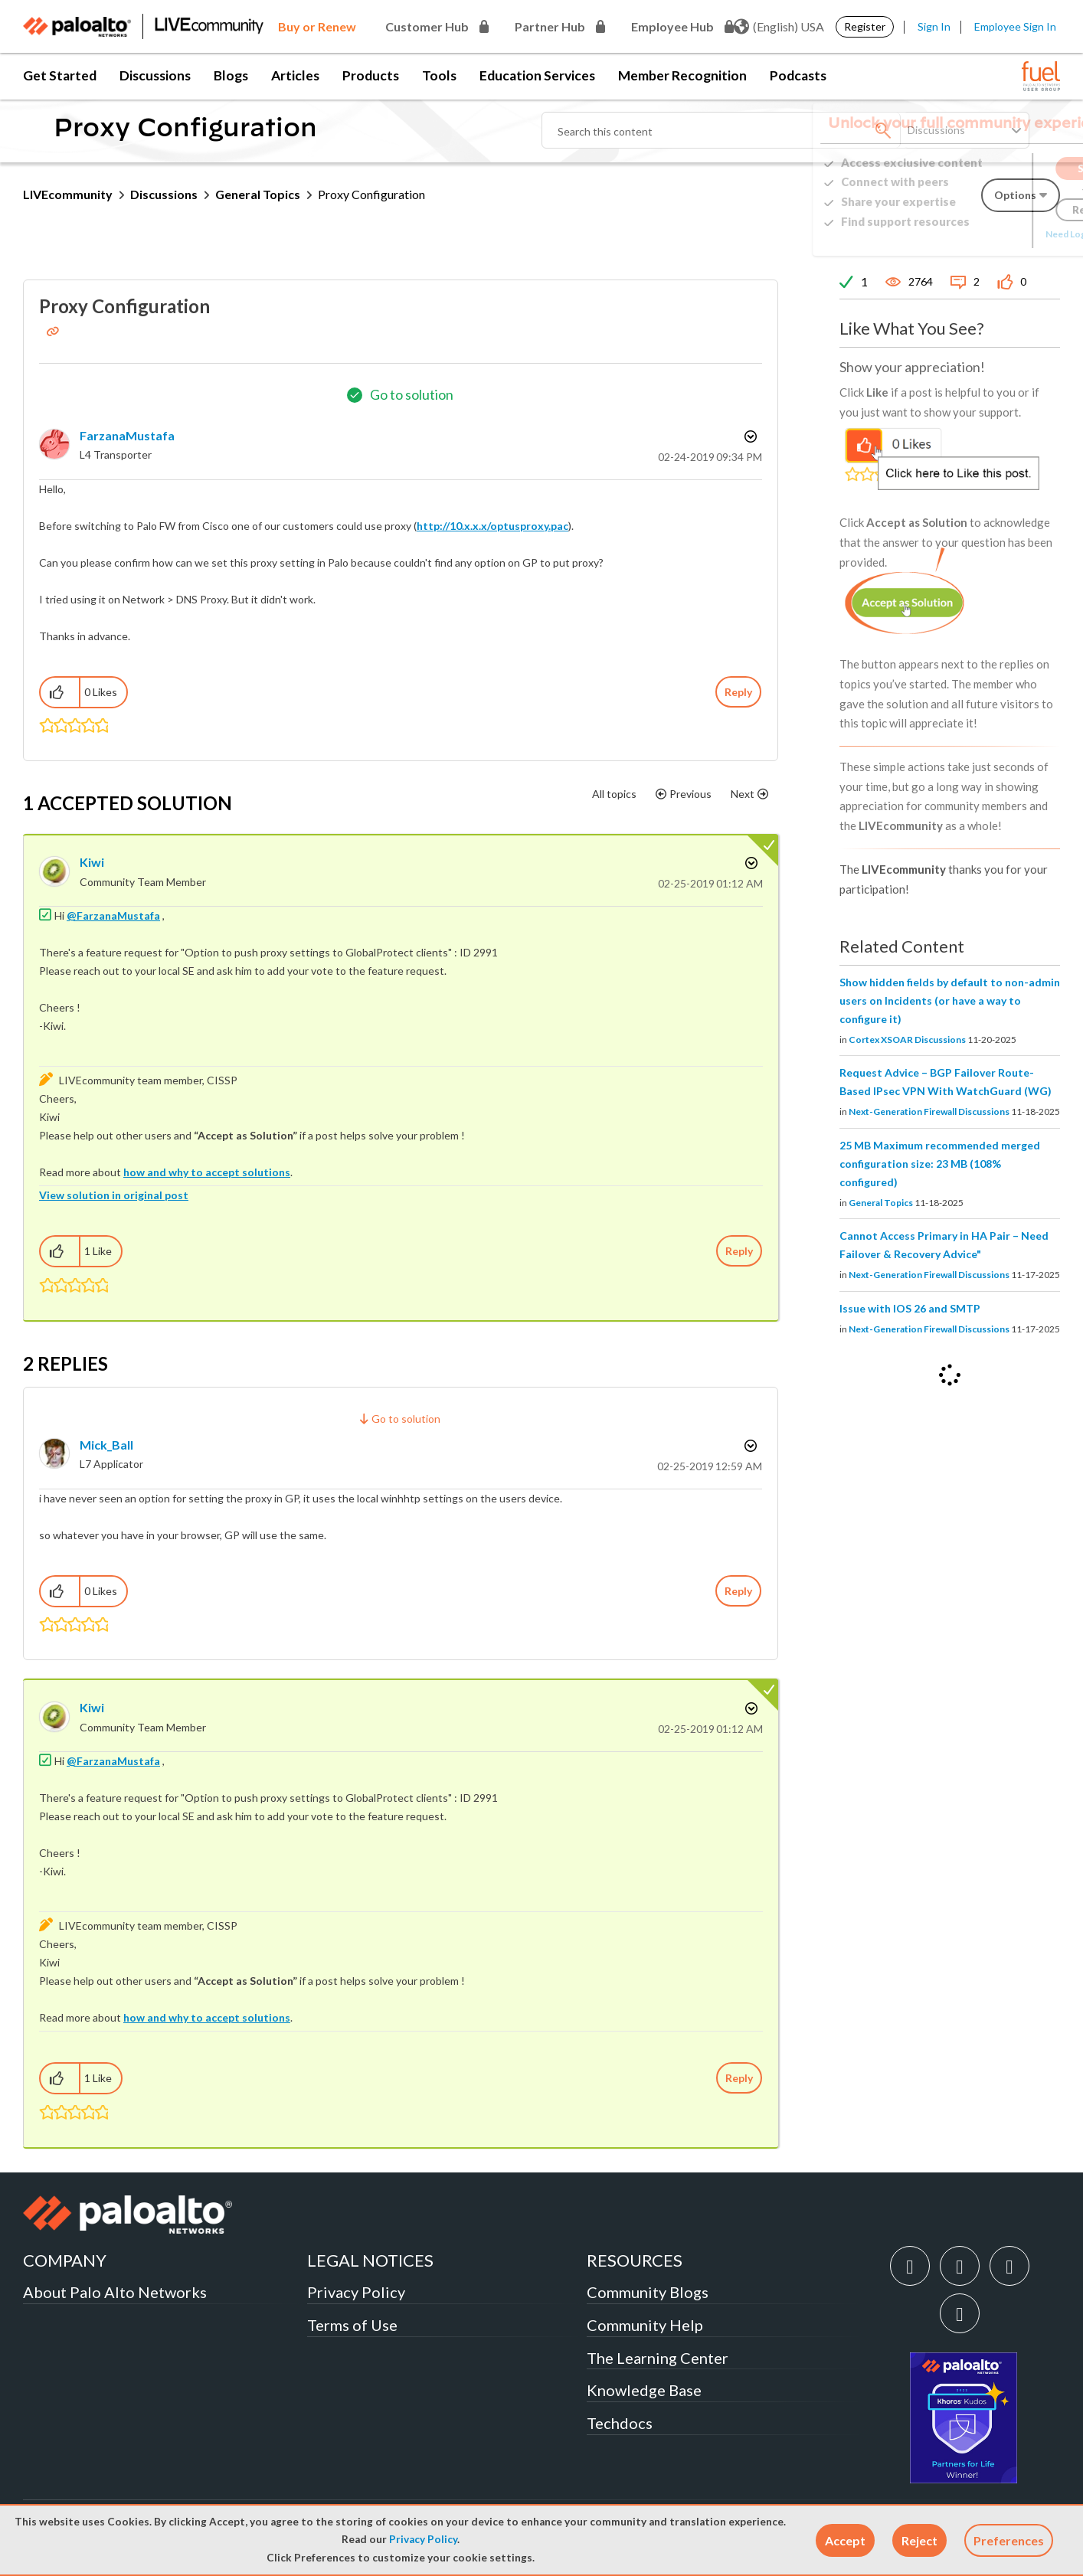 The image size is (1083, 2576). I want to click on Products, so click(370, 75).